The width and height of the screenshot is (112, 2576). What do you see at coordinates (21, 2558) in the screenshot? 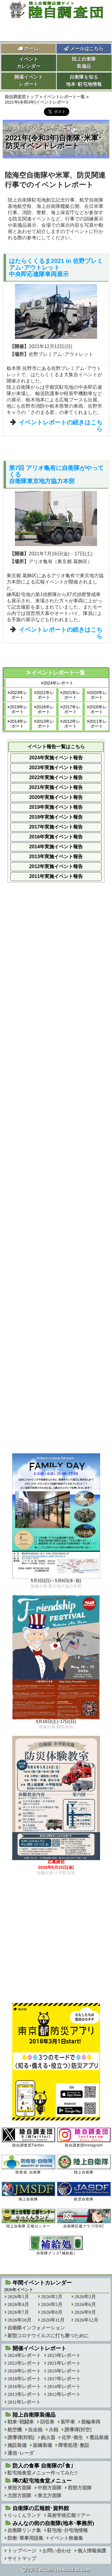
I see `サイトマップ` at bounding box center [21, 2558].